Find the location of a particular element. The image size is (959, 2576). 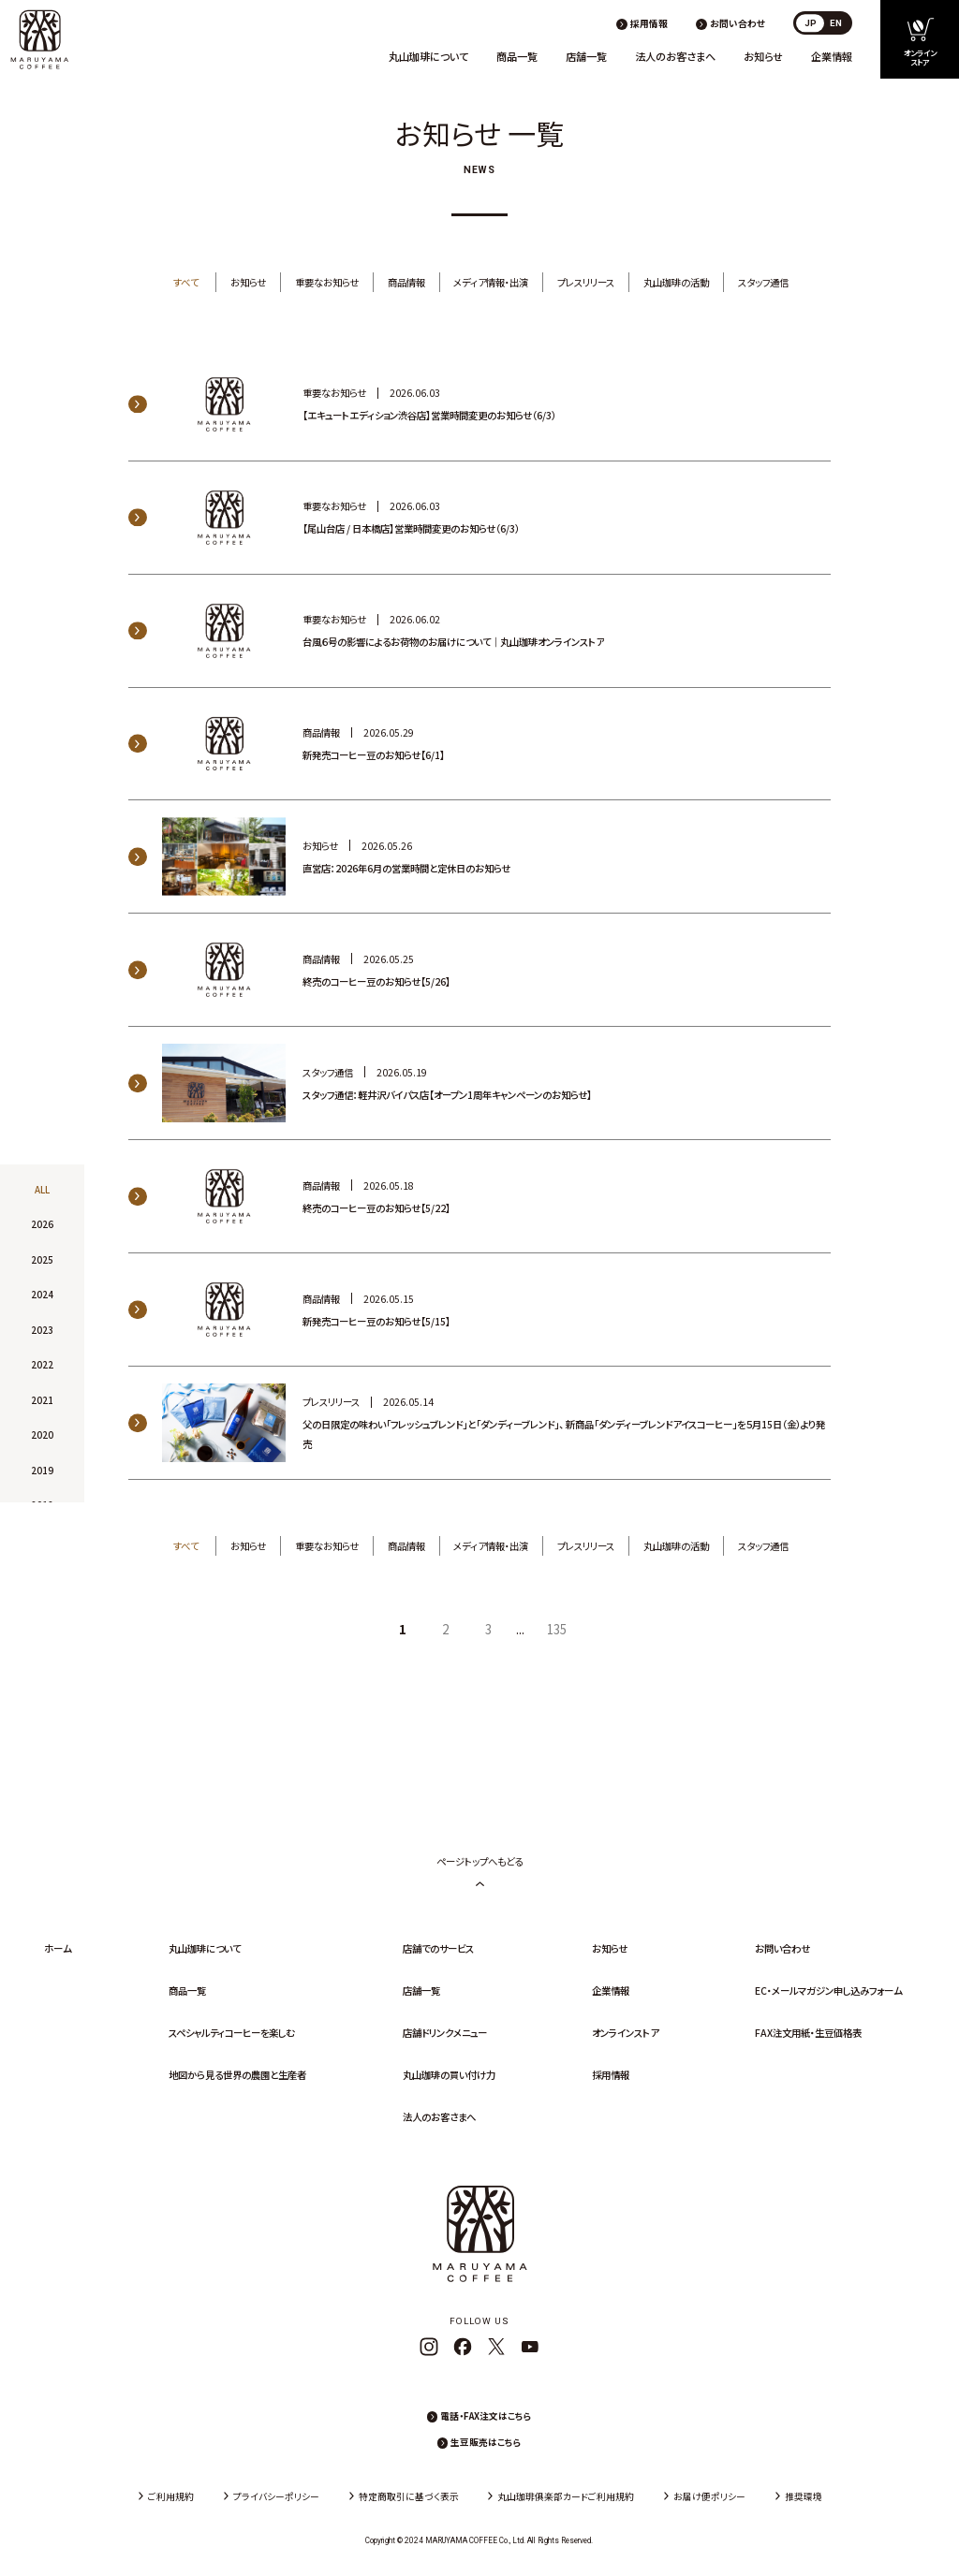

2026 is located at coordinates (42, 1225).